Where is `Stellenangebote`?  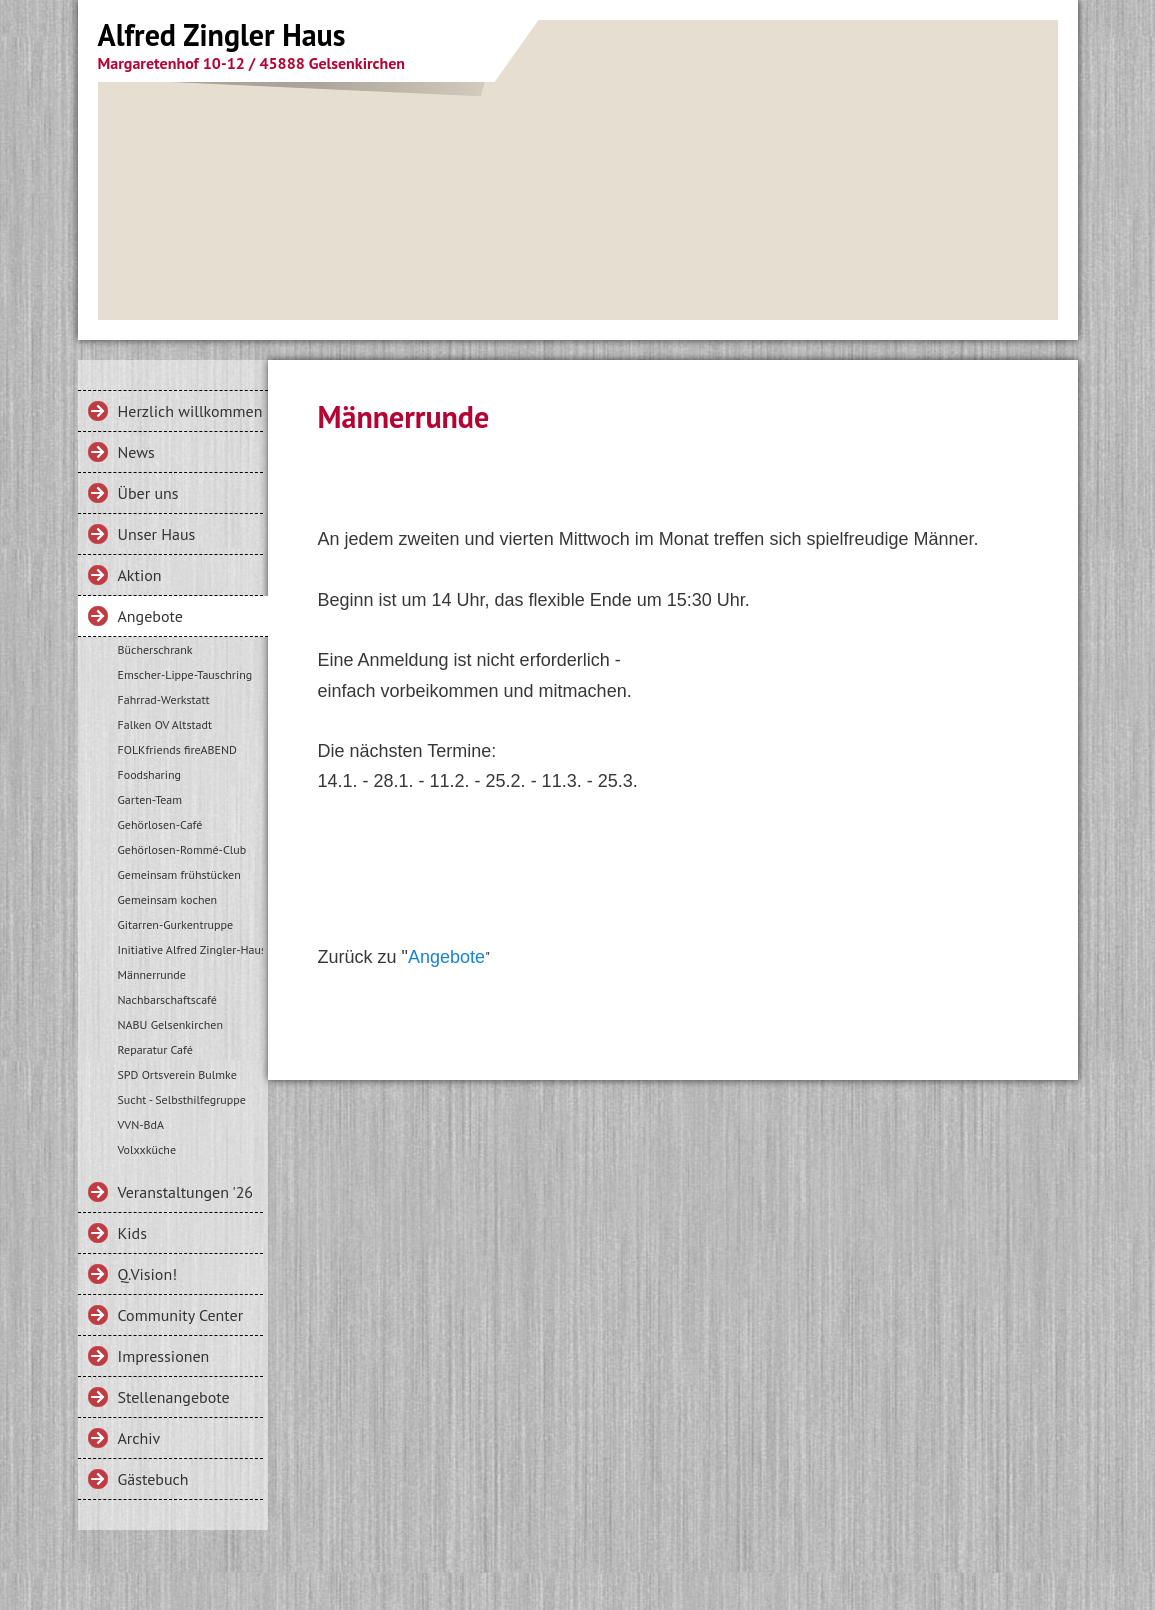
Stellenangebote is located at coordinates (174, 1397).